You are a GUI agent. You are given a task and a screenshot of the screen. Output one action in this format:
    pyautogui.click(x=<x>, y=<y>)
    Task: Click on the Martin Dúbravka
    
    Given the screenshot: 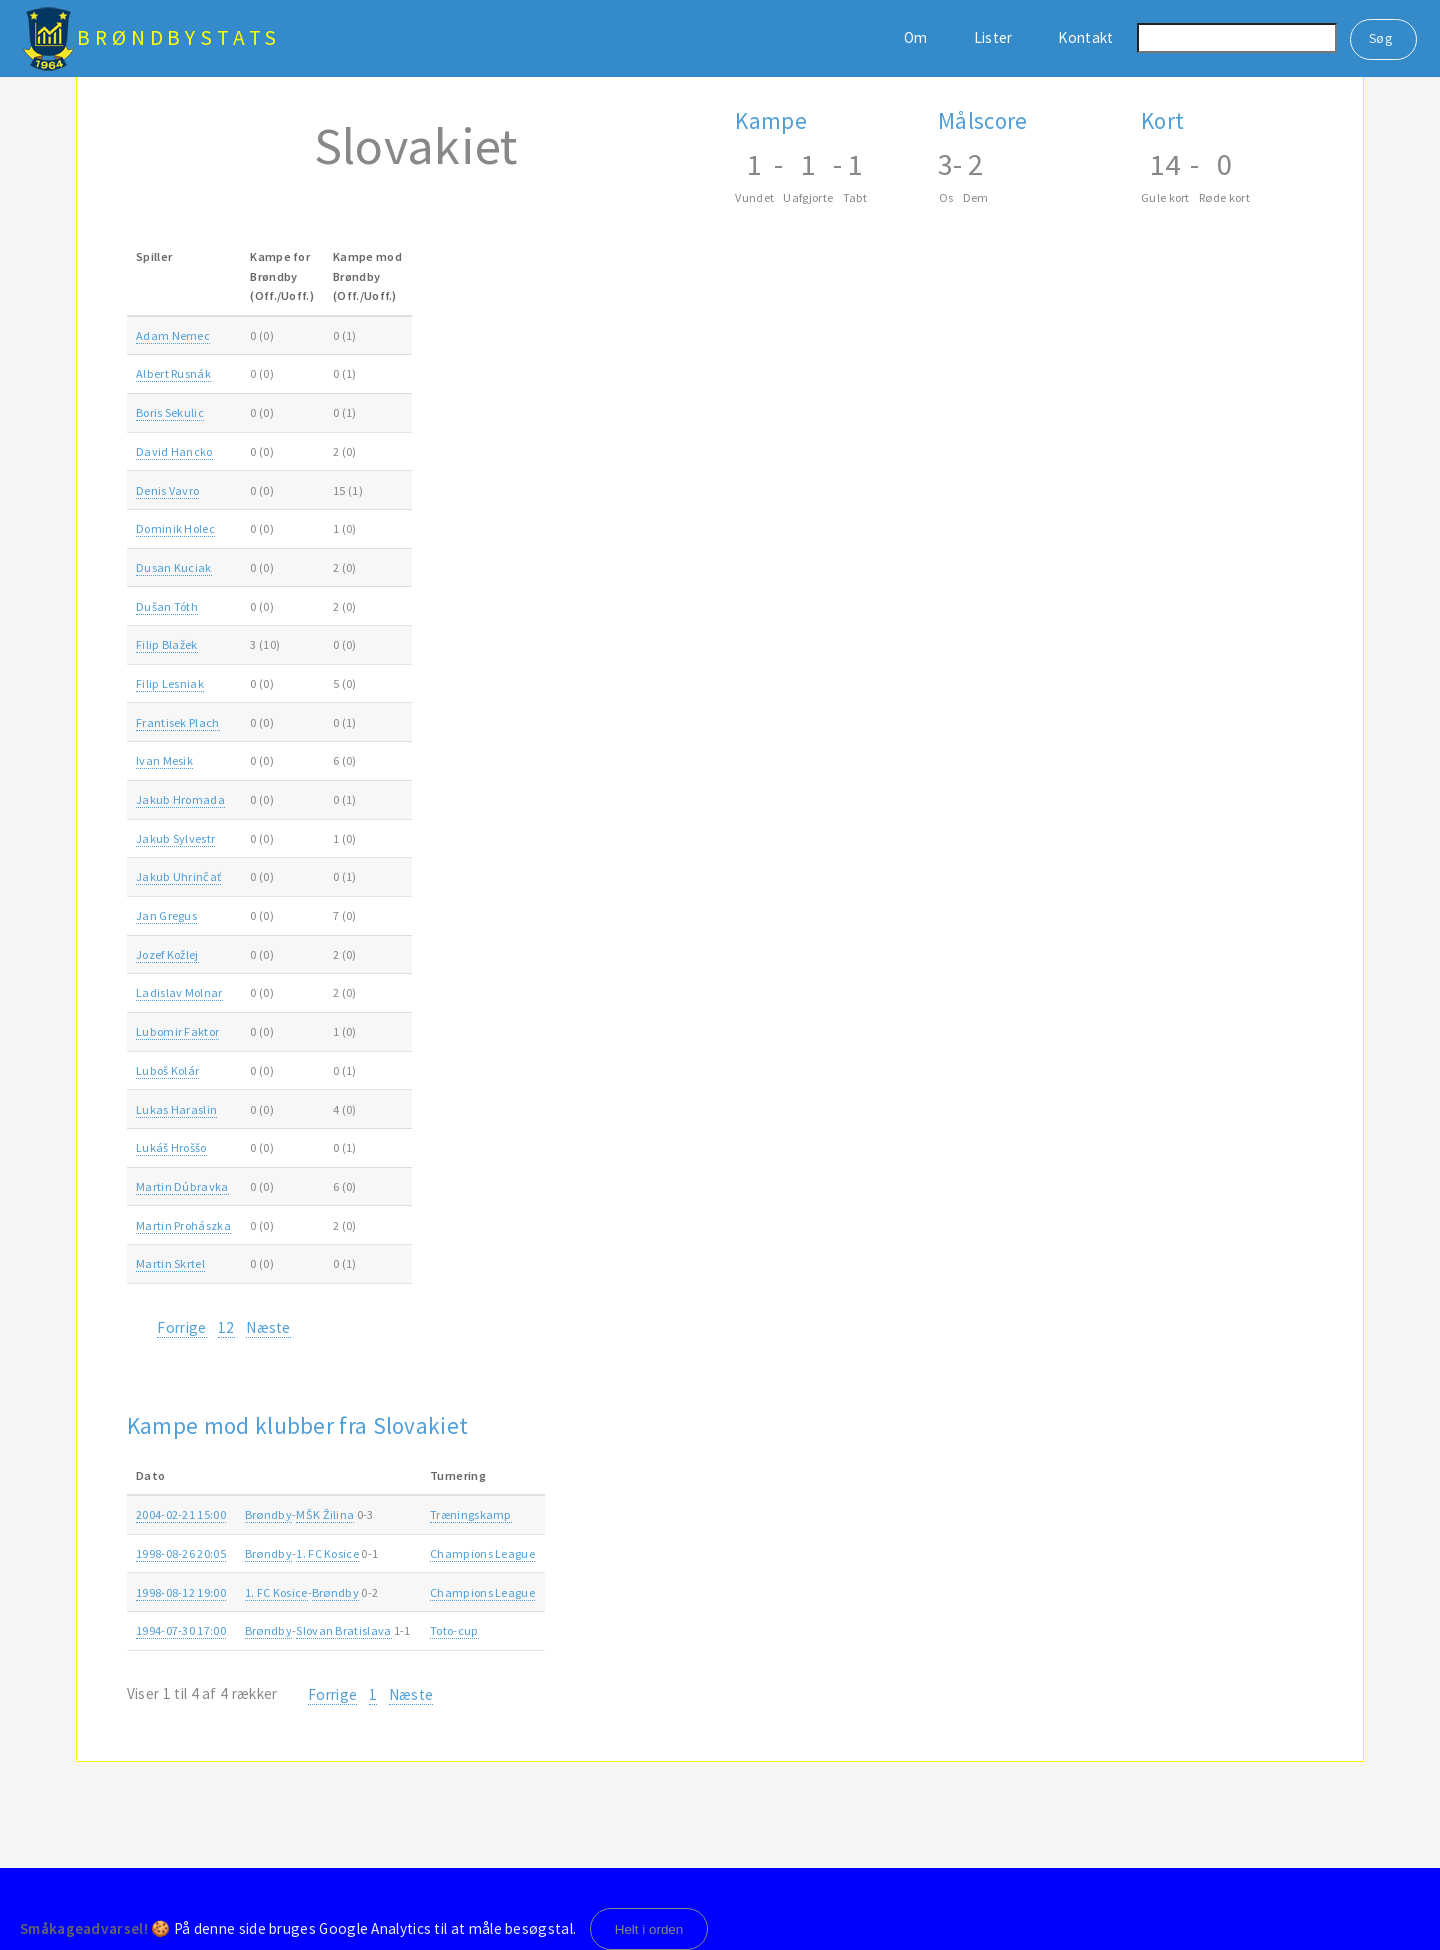 What is the action you would take?
    pyautogui.click(x=182, y=1186)
    